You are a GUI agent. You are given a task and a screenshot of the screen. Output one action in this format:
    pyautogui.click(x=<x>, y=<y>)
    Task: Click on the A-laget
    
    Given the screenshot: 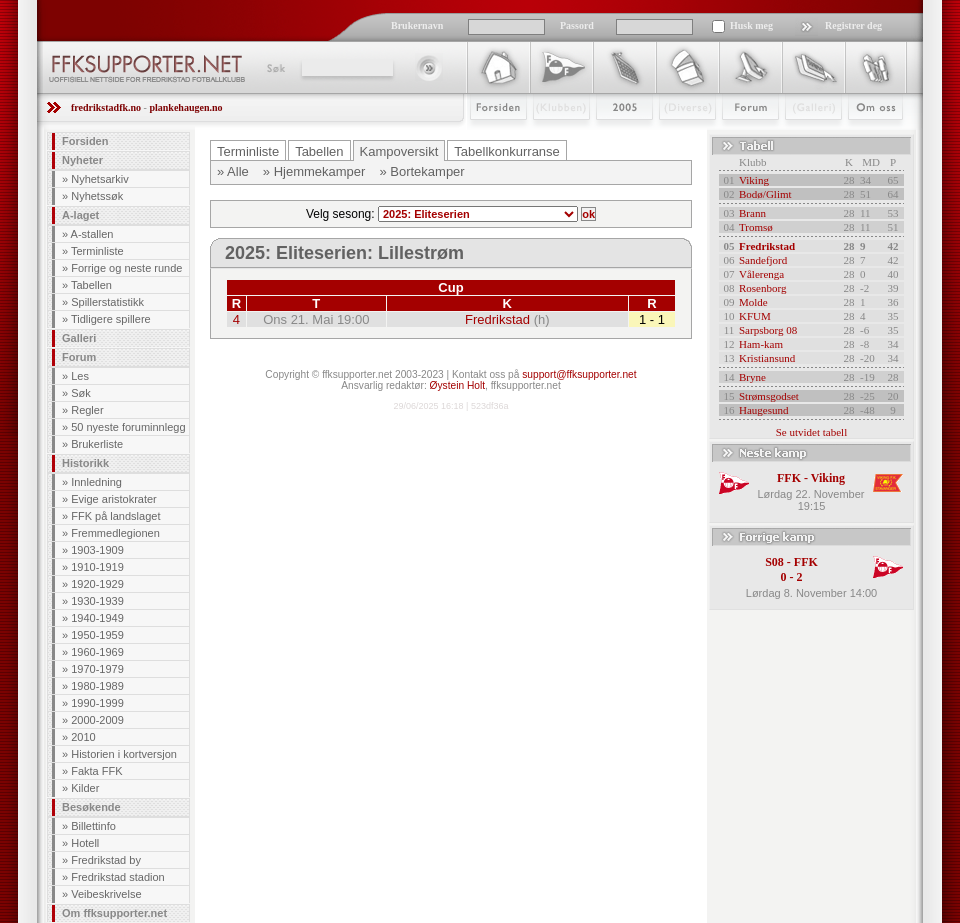 What is the action you would take?
    pyautogui.click(x=80, y=215)
    